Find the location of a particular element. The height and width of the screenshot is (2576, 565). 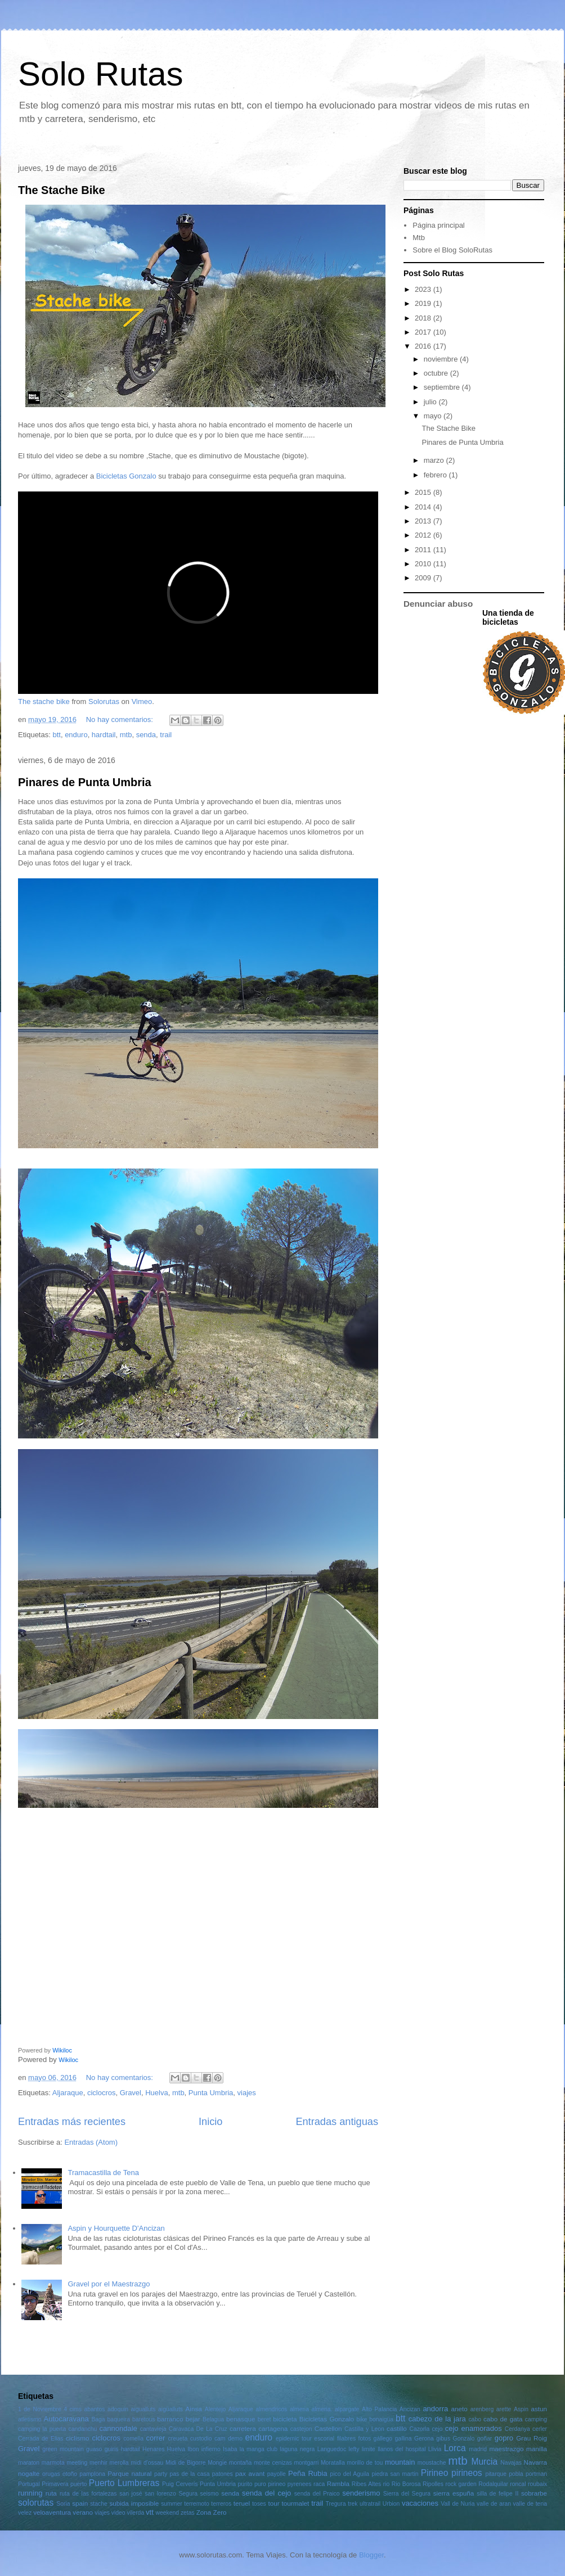

abantos is located at coordinates (94, 2409).